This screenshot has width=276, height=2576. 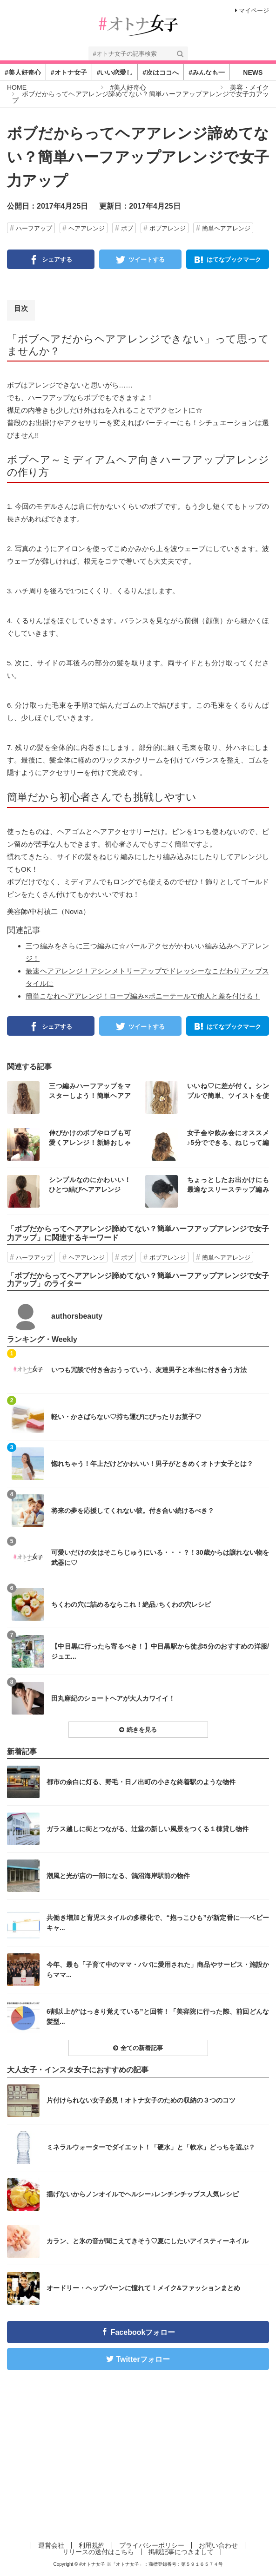 I want to click on インスタ, so click(x=72, y=1097).